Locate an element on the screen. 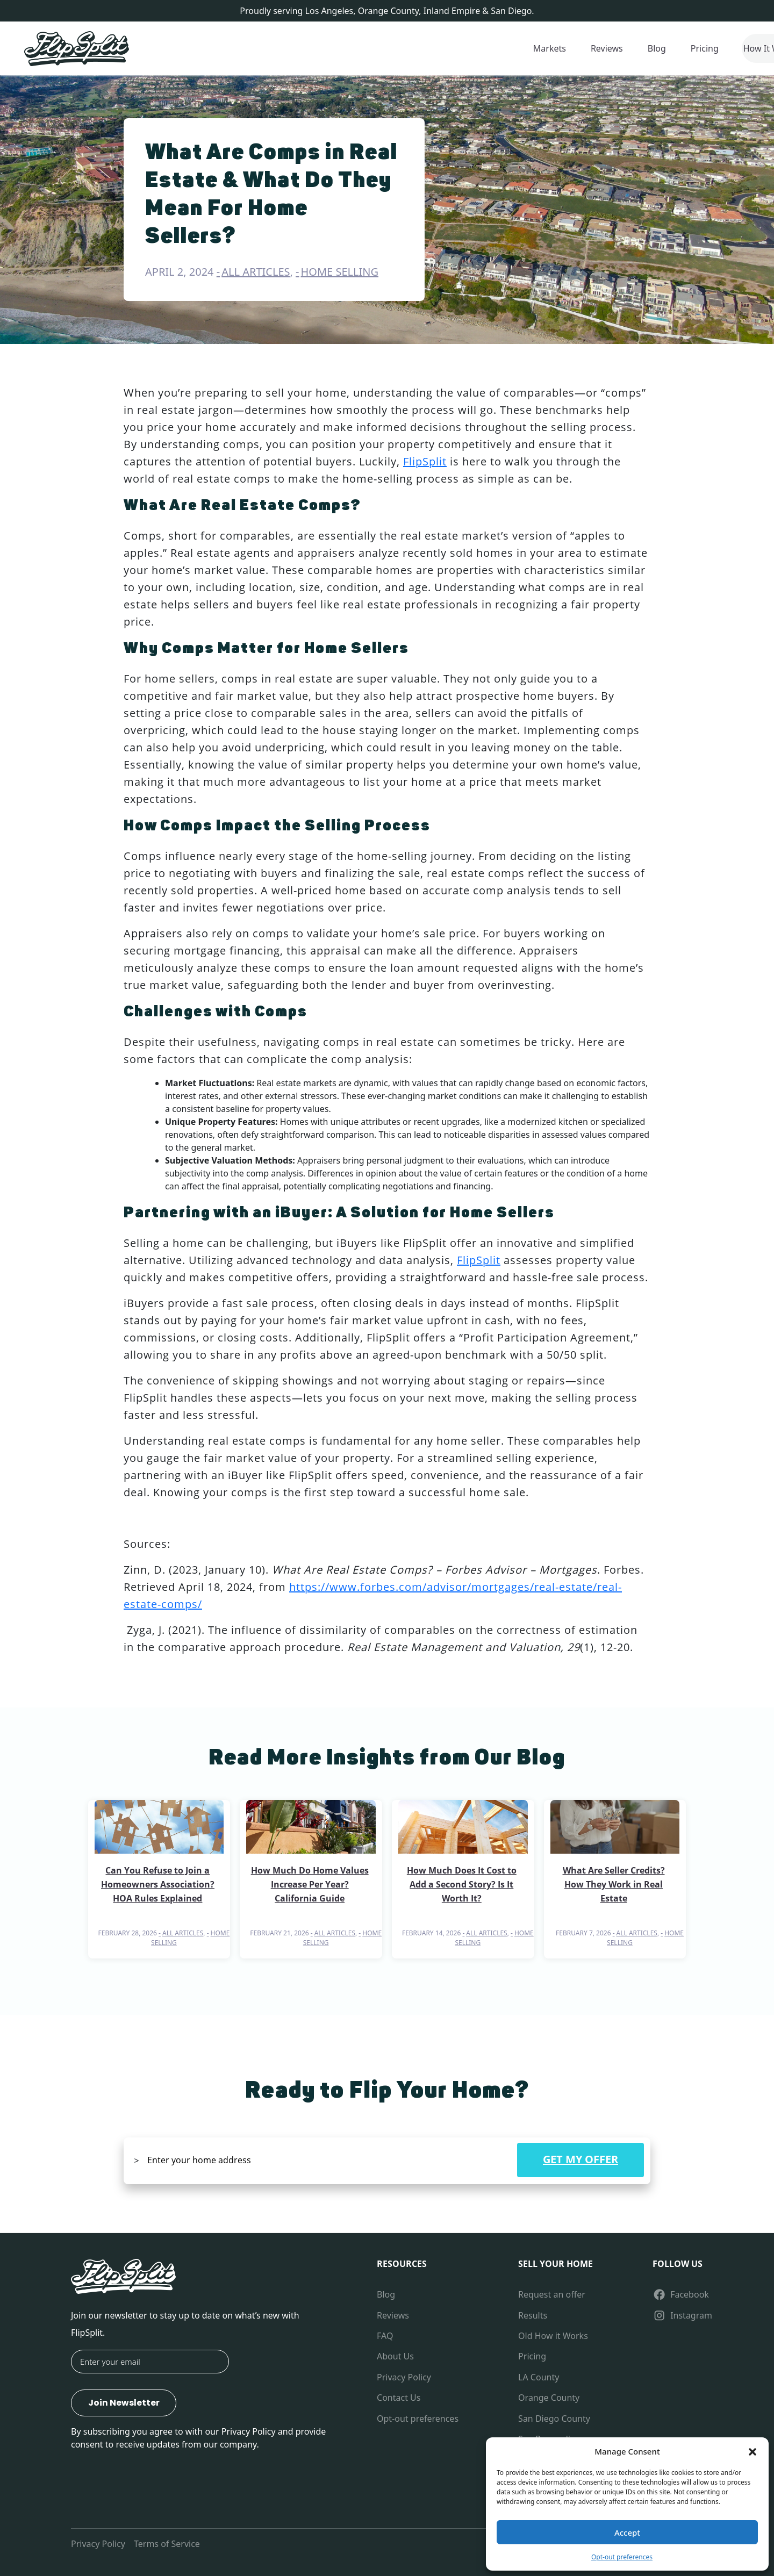  How Much Do Home Values Increase Per Year? California Guide is located at coordinates (310, 1884).